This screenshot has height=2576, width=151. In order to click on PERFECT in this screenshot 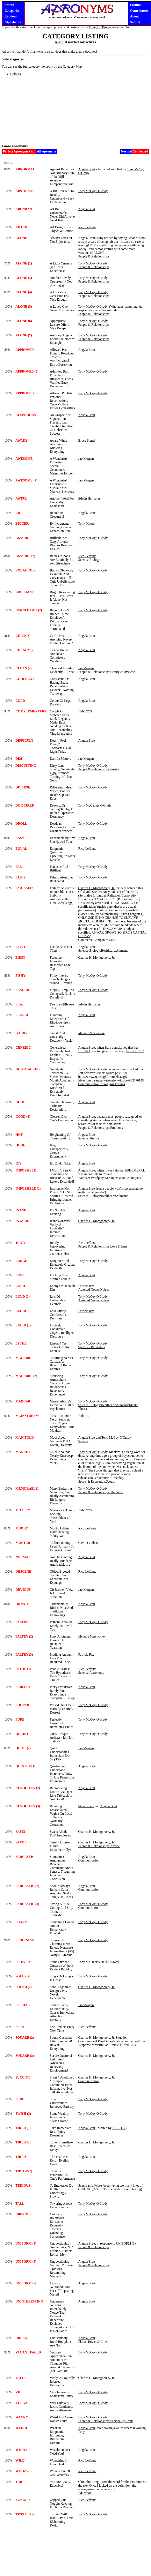, I will do `click(23, 1687)`.